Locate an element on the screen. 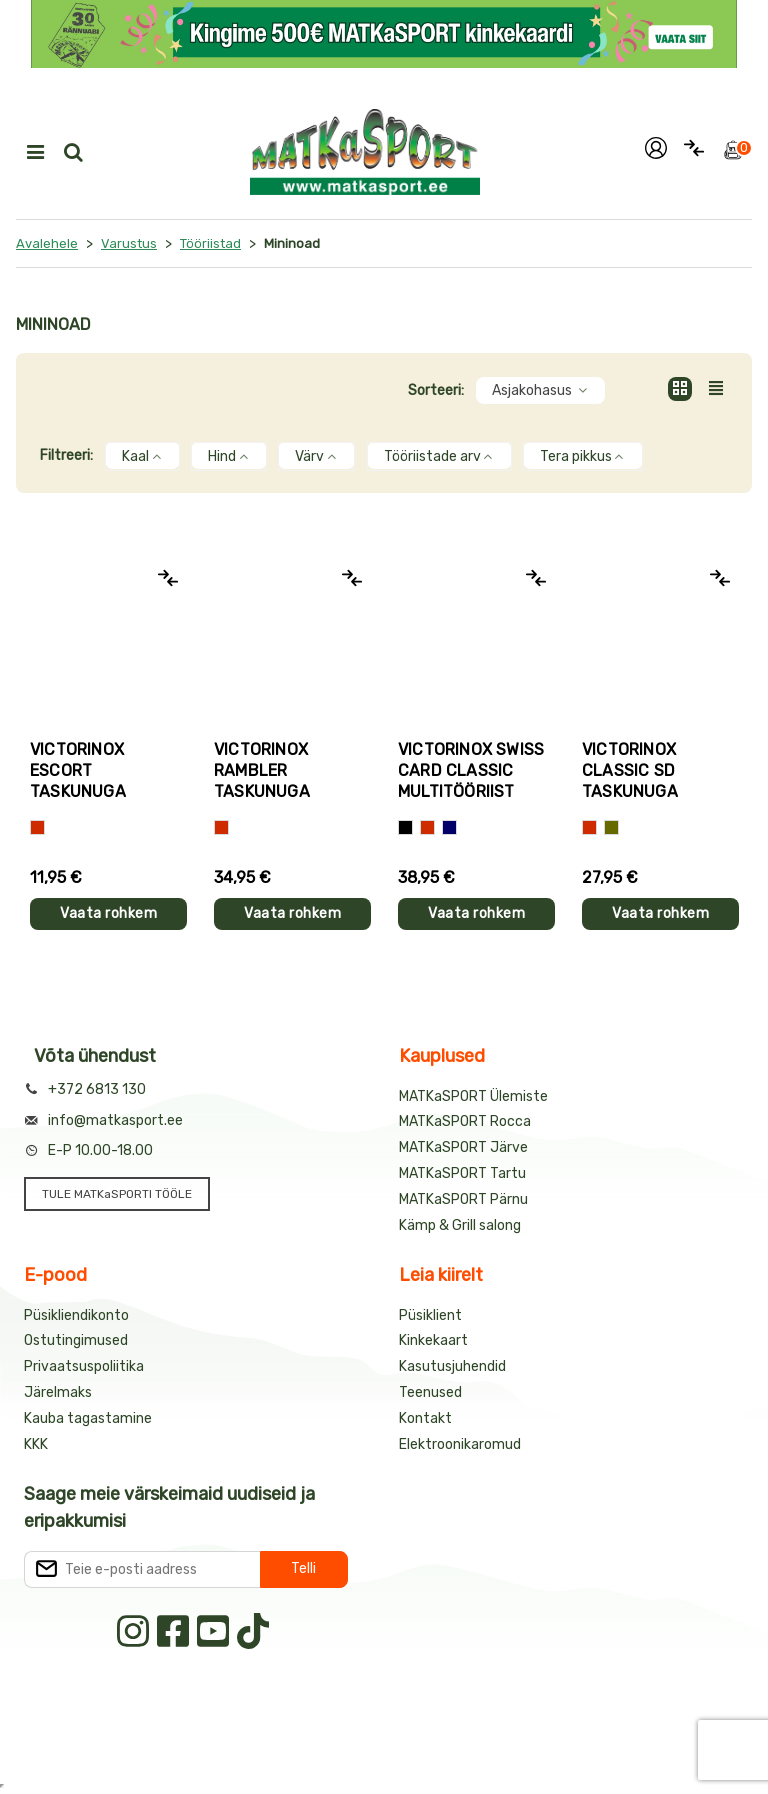 This screenshot has height=1794, width=768. Kinkekaart is located at coordinates (433, 1340).